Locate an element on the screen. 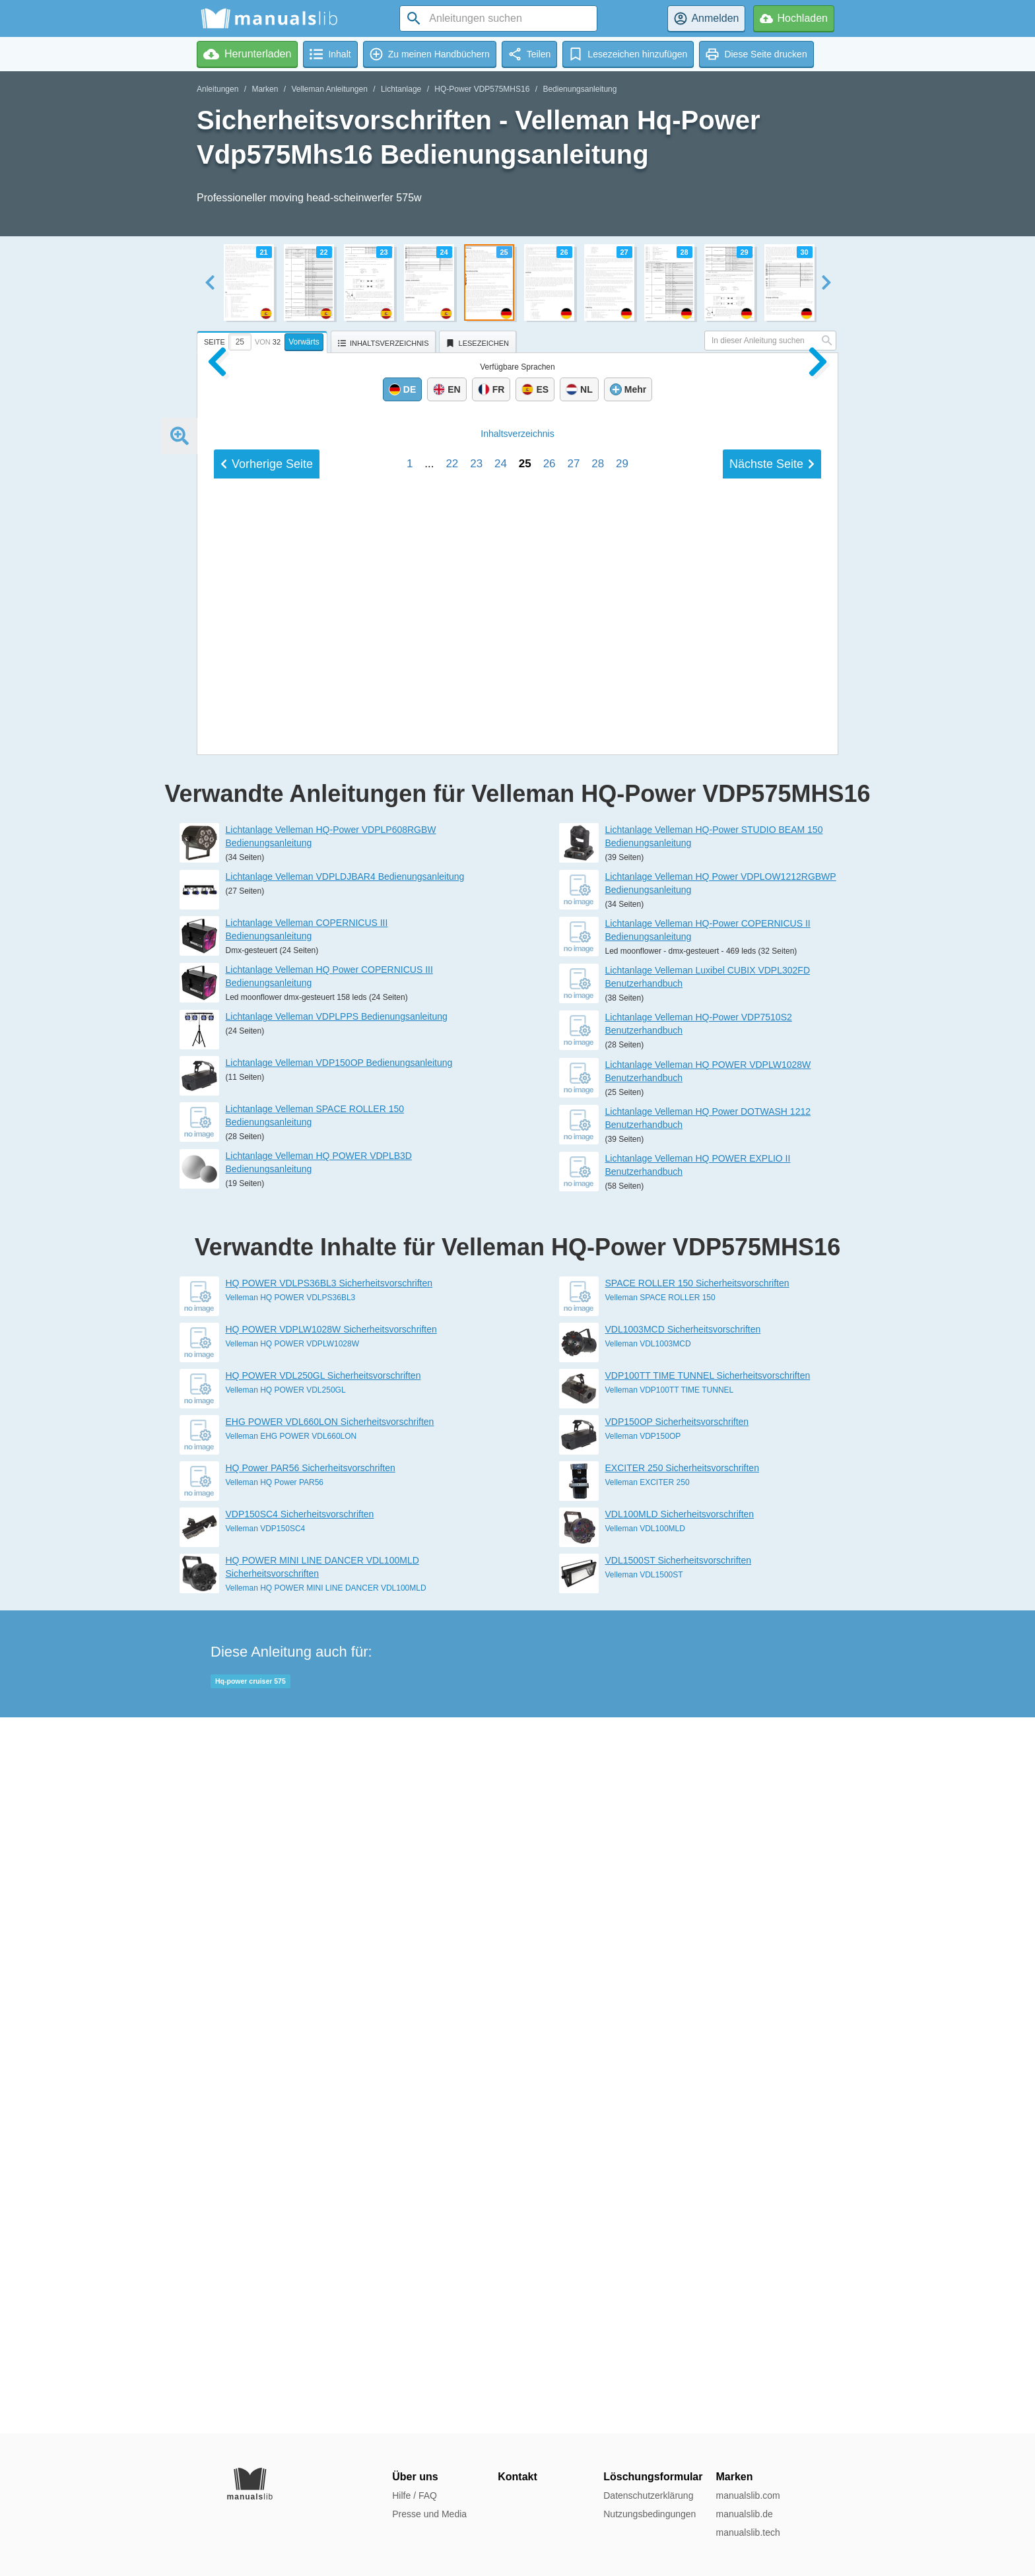 Image resolution: width=1035 pixels, height=2576 pixels. SPACE ROLLER 150 Sicherheitsvorschriften is located at coordinates (697, 1999).